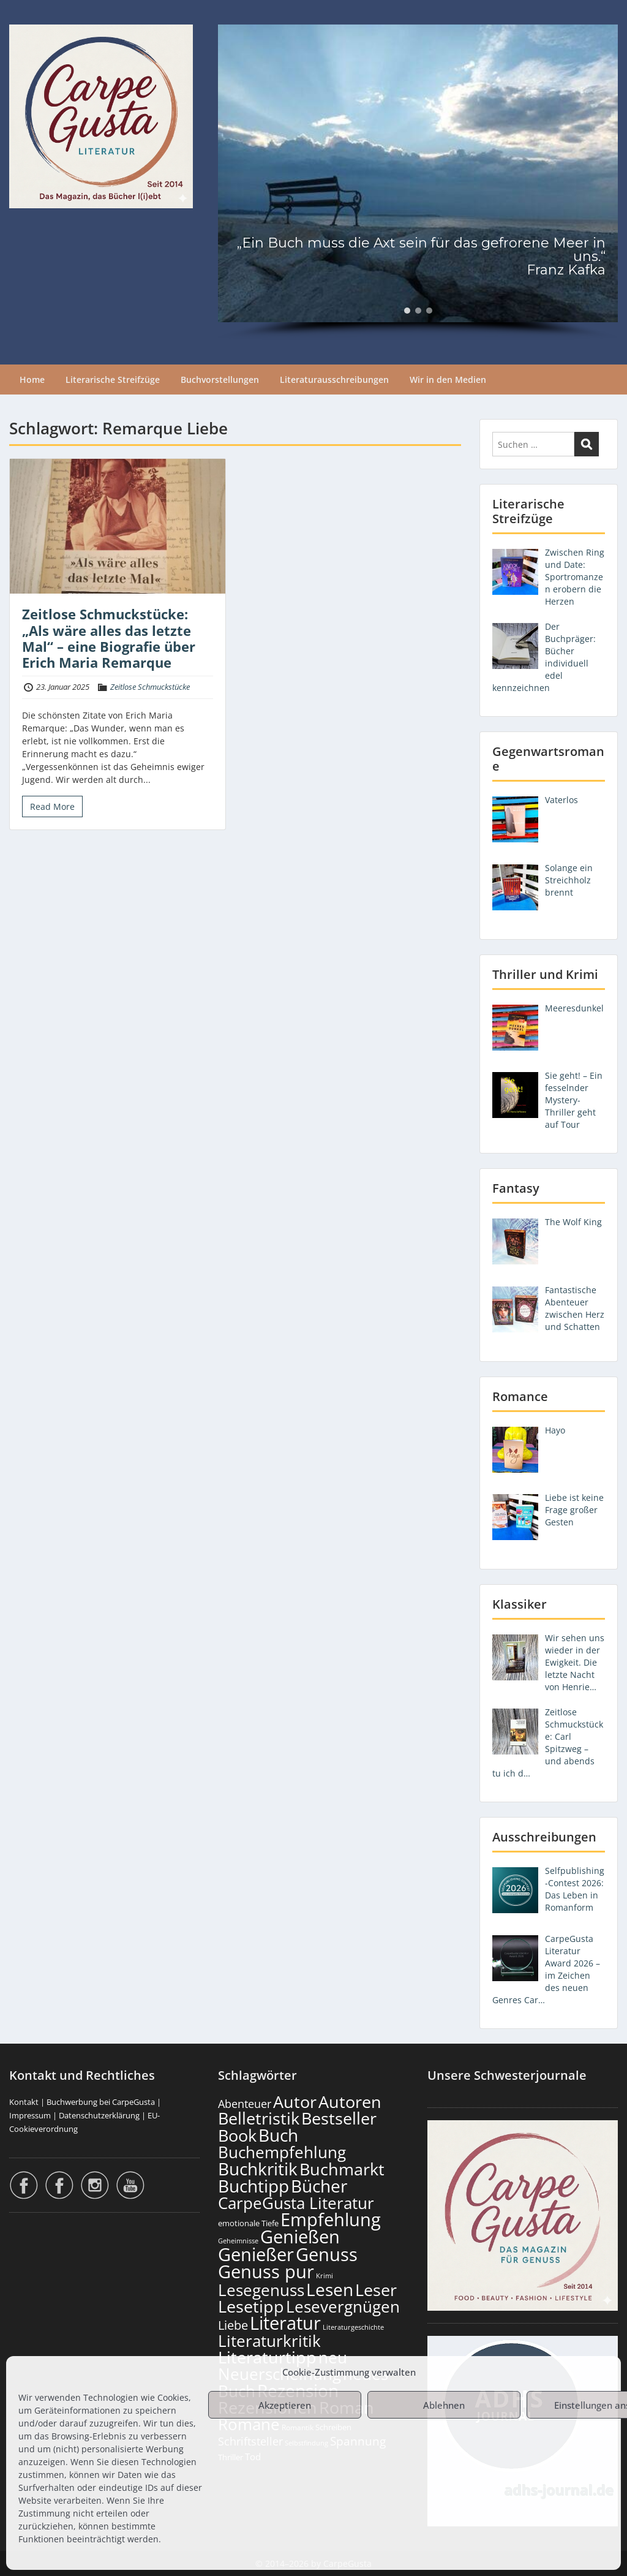 This screenshot has height=2576, width=627. I want to click on Abenteuer [Abenteuer (229 Einträge)], so click(244, 2103).